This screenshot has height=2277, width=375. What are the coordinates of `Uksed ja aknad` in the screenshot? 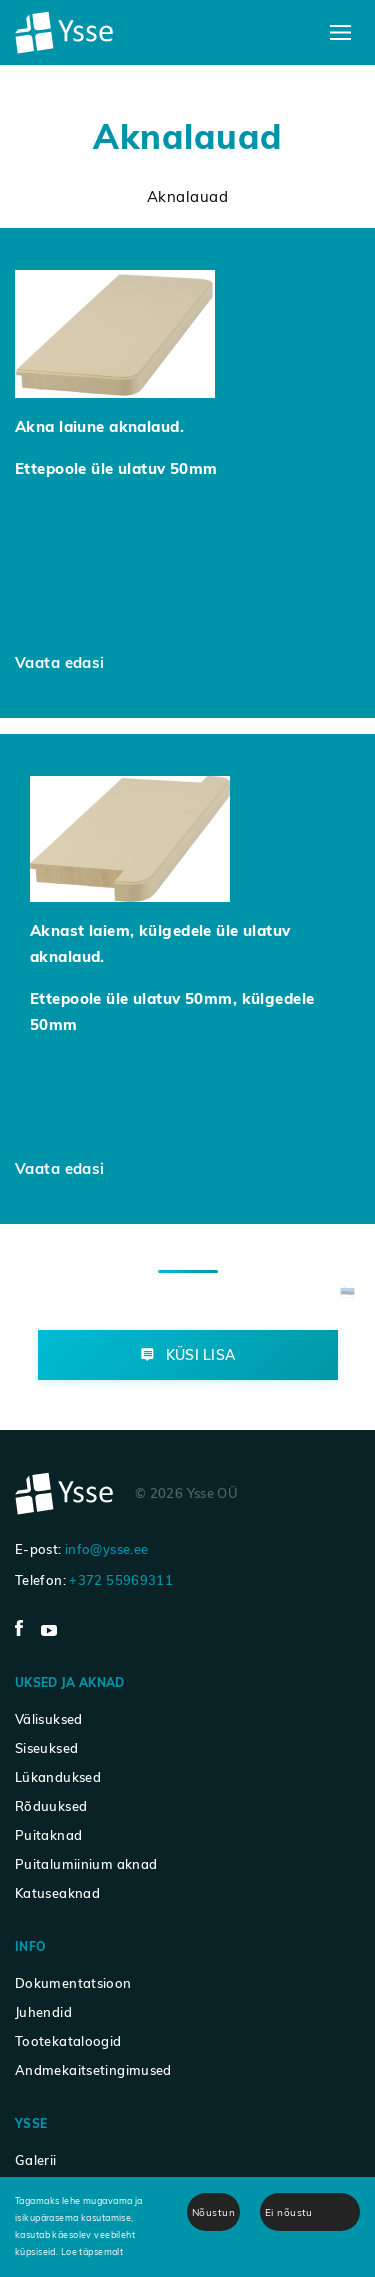 It's located at (70, 1682).